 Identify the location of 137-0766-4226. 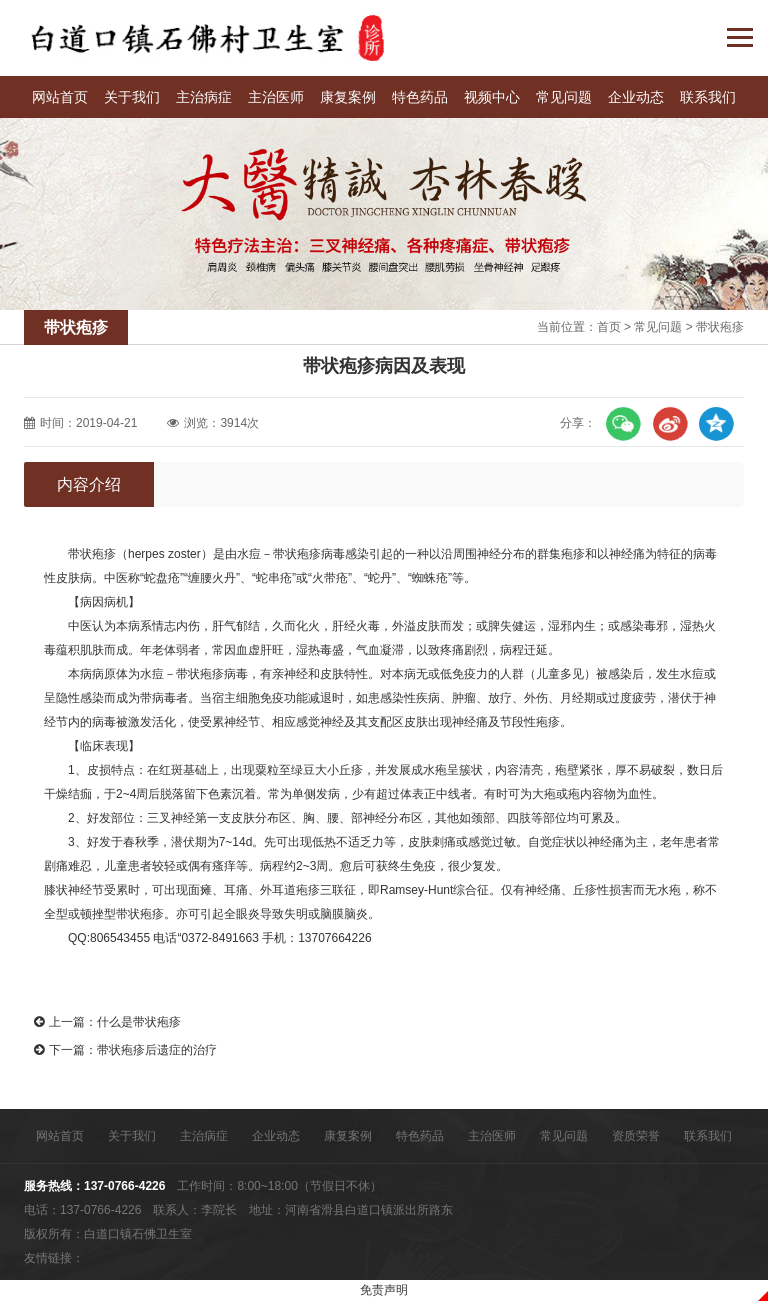
(124, 1186).